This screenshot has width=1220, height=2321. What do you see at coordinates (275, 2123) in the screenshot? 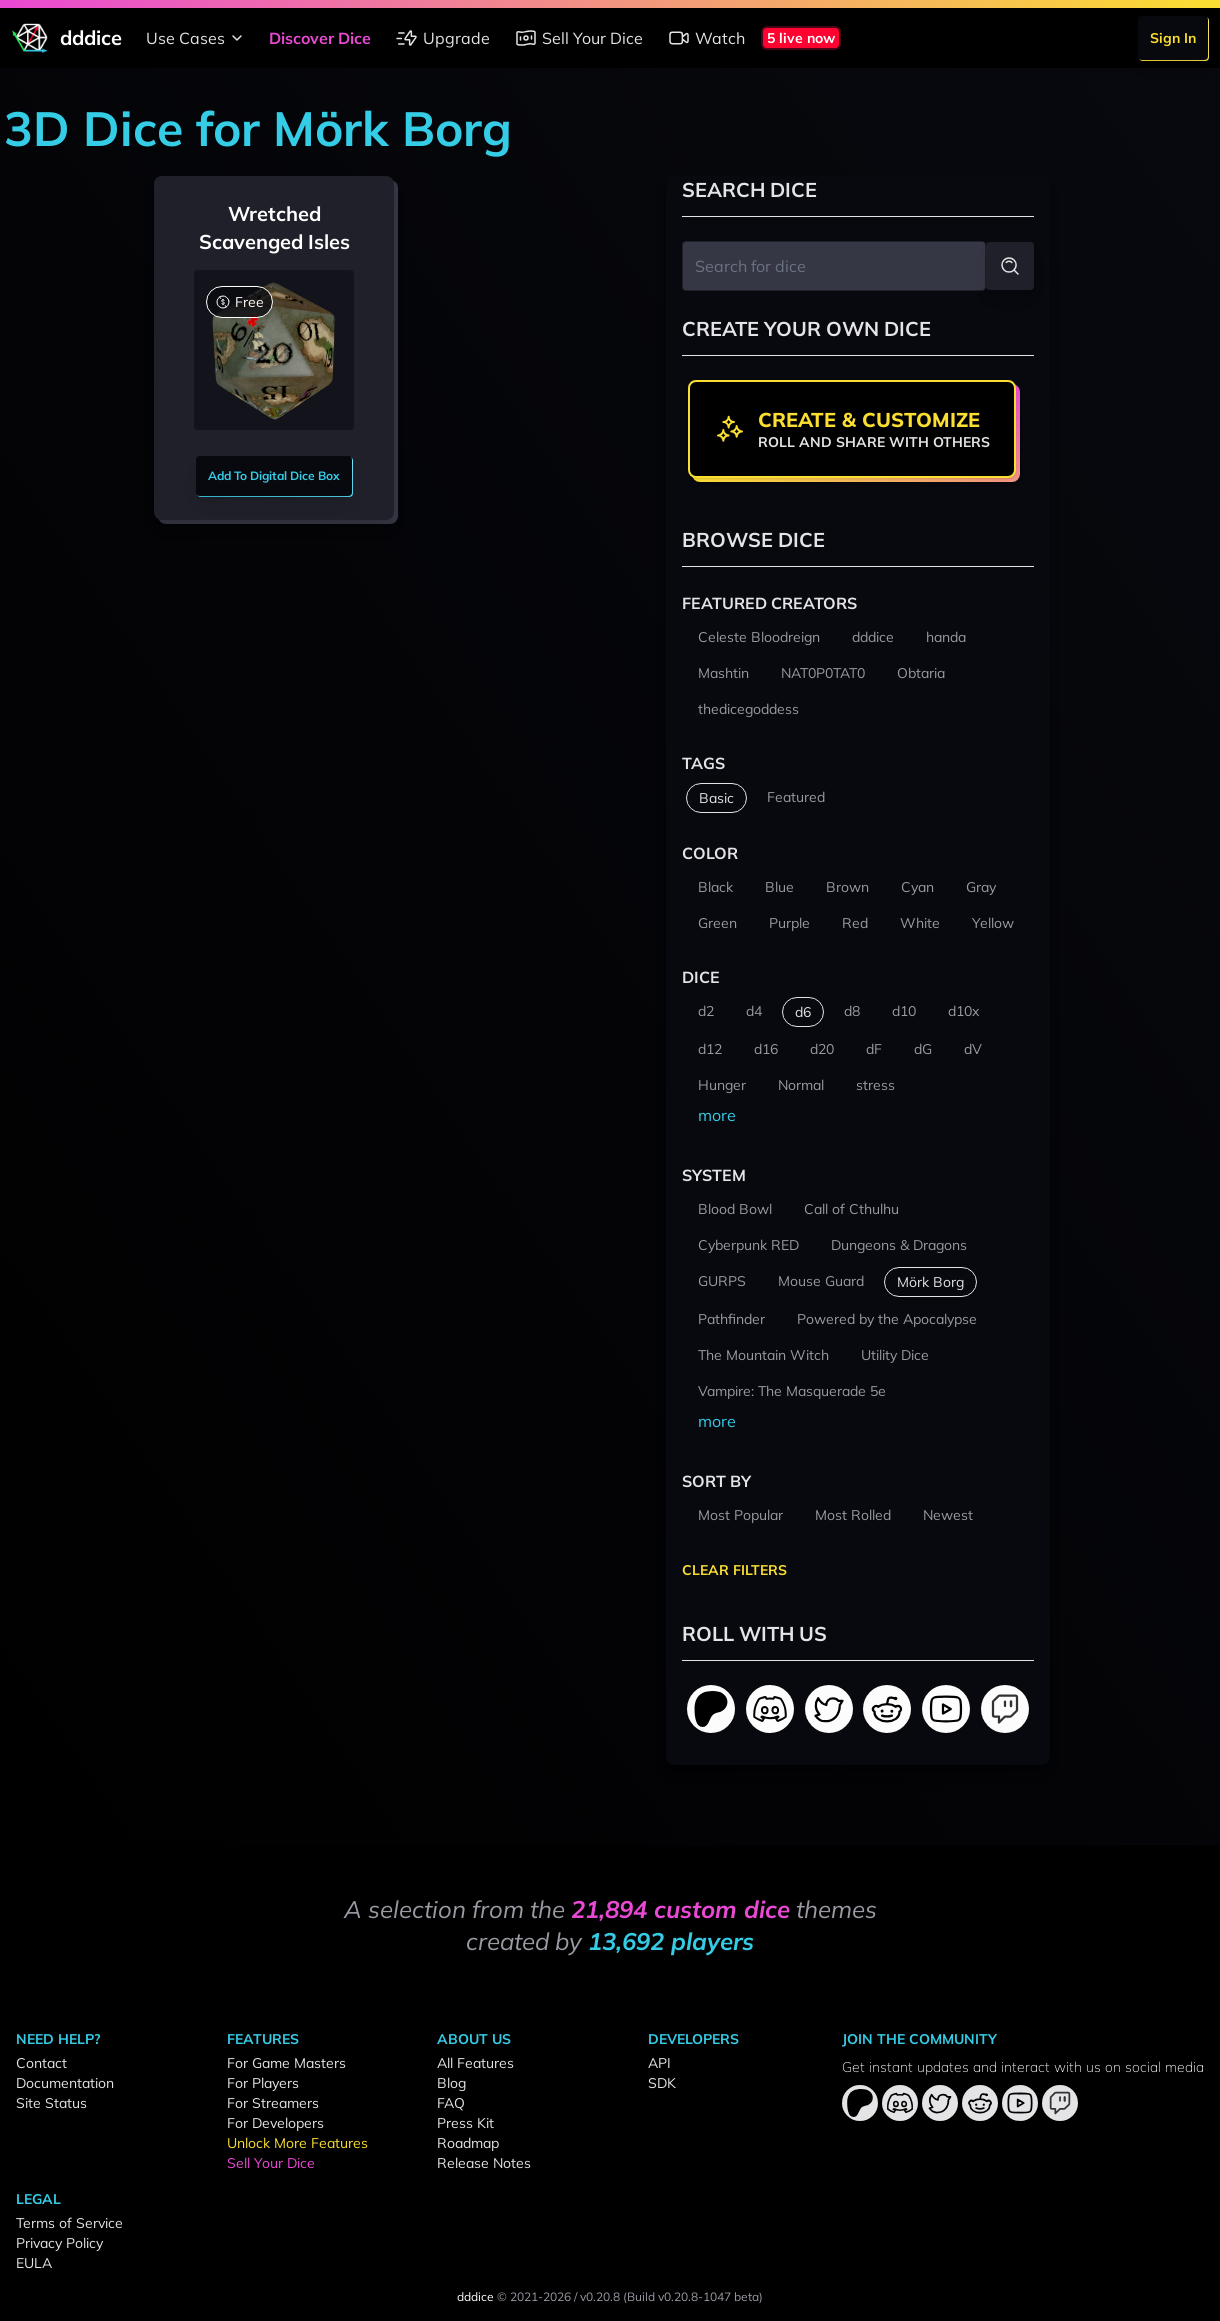
I see `For Developers` at bounding box center [275, 2123].